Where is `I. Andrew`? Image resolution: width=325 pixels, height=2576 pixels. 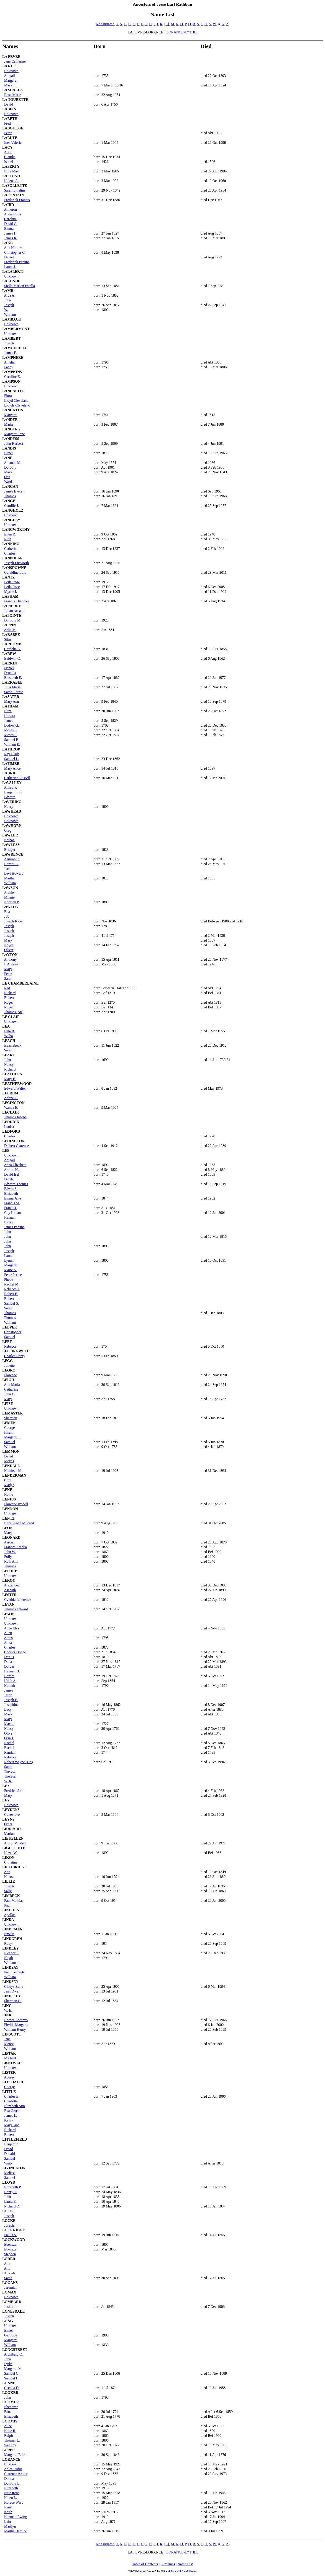
I. Andrew is located at coordinates (11, 964).